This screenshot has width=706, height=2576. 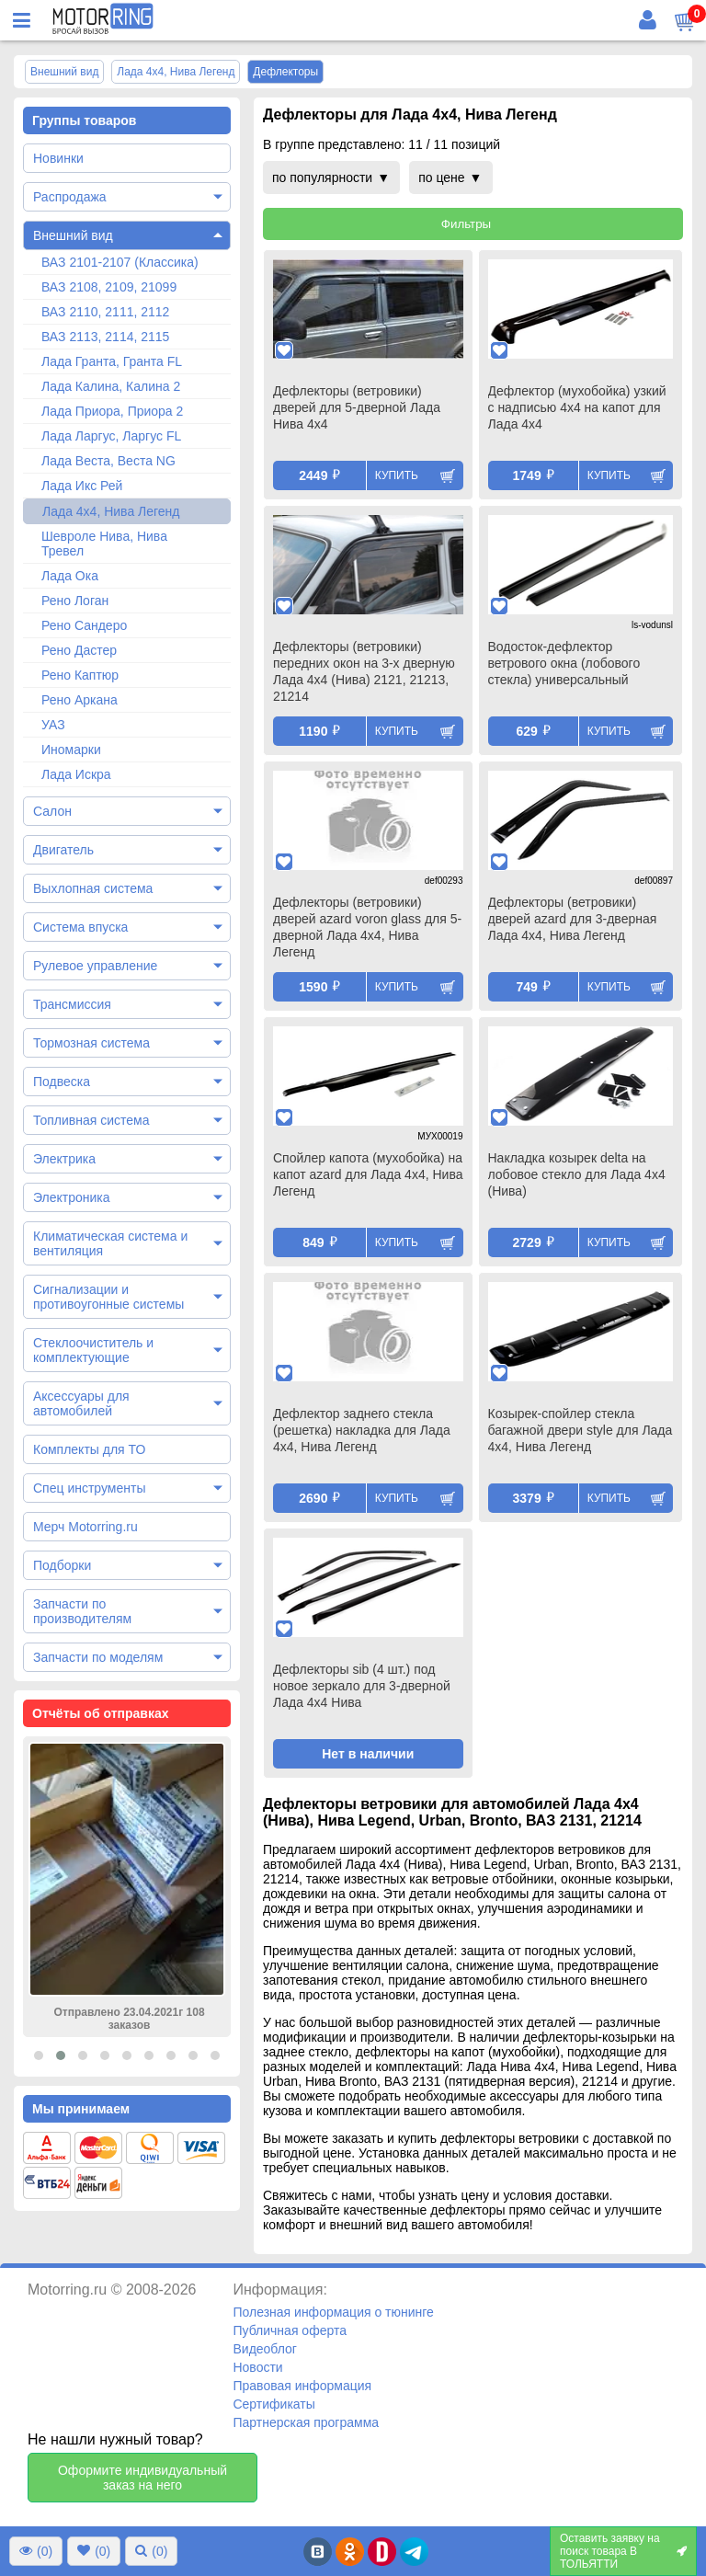 I want to click on Лада 4х4, Нива Легенд, so click(x=111, y=511).